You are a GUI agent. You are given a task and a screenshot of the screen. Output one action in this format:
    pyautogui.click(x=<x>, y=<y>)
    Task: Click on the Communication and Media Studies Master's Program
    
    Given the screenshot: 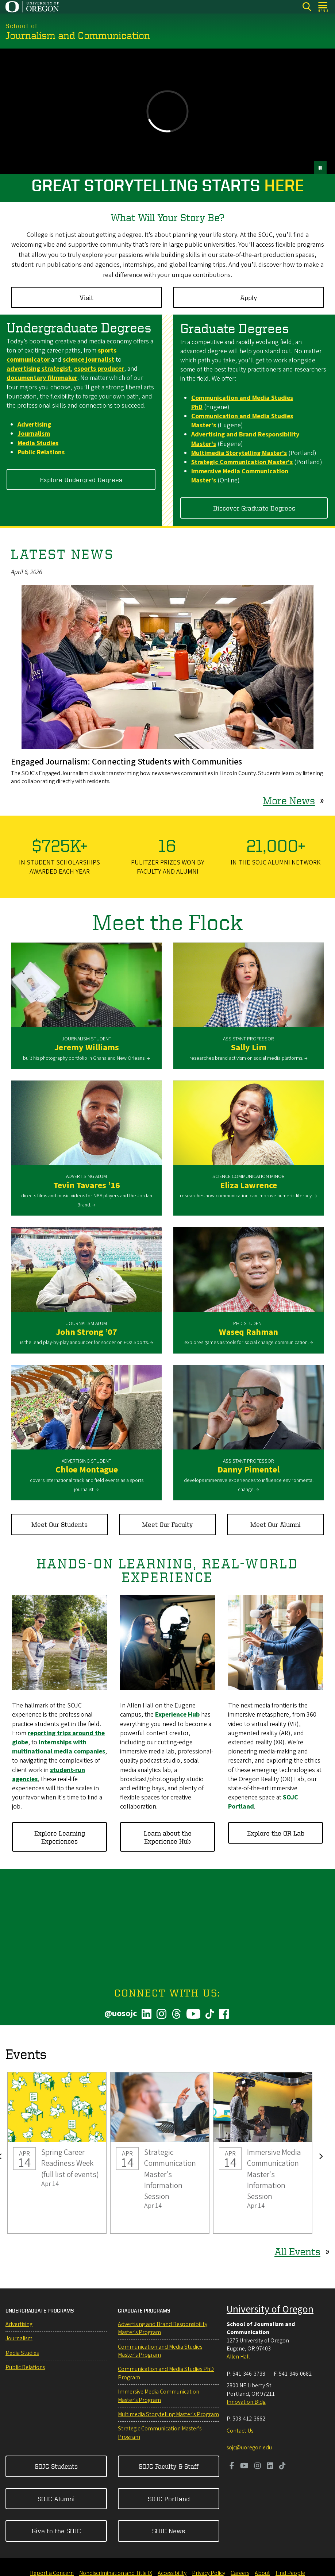 What is the action you would take?
    pyautogui.click(x=160, y=2351)
    